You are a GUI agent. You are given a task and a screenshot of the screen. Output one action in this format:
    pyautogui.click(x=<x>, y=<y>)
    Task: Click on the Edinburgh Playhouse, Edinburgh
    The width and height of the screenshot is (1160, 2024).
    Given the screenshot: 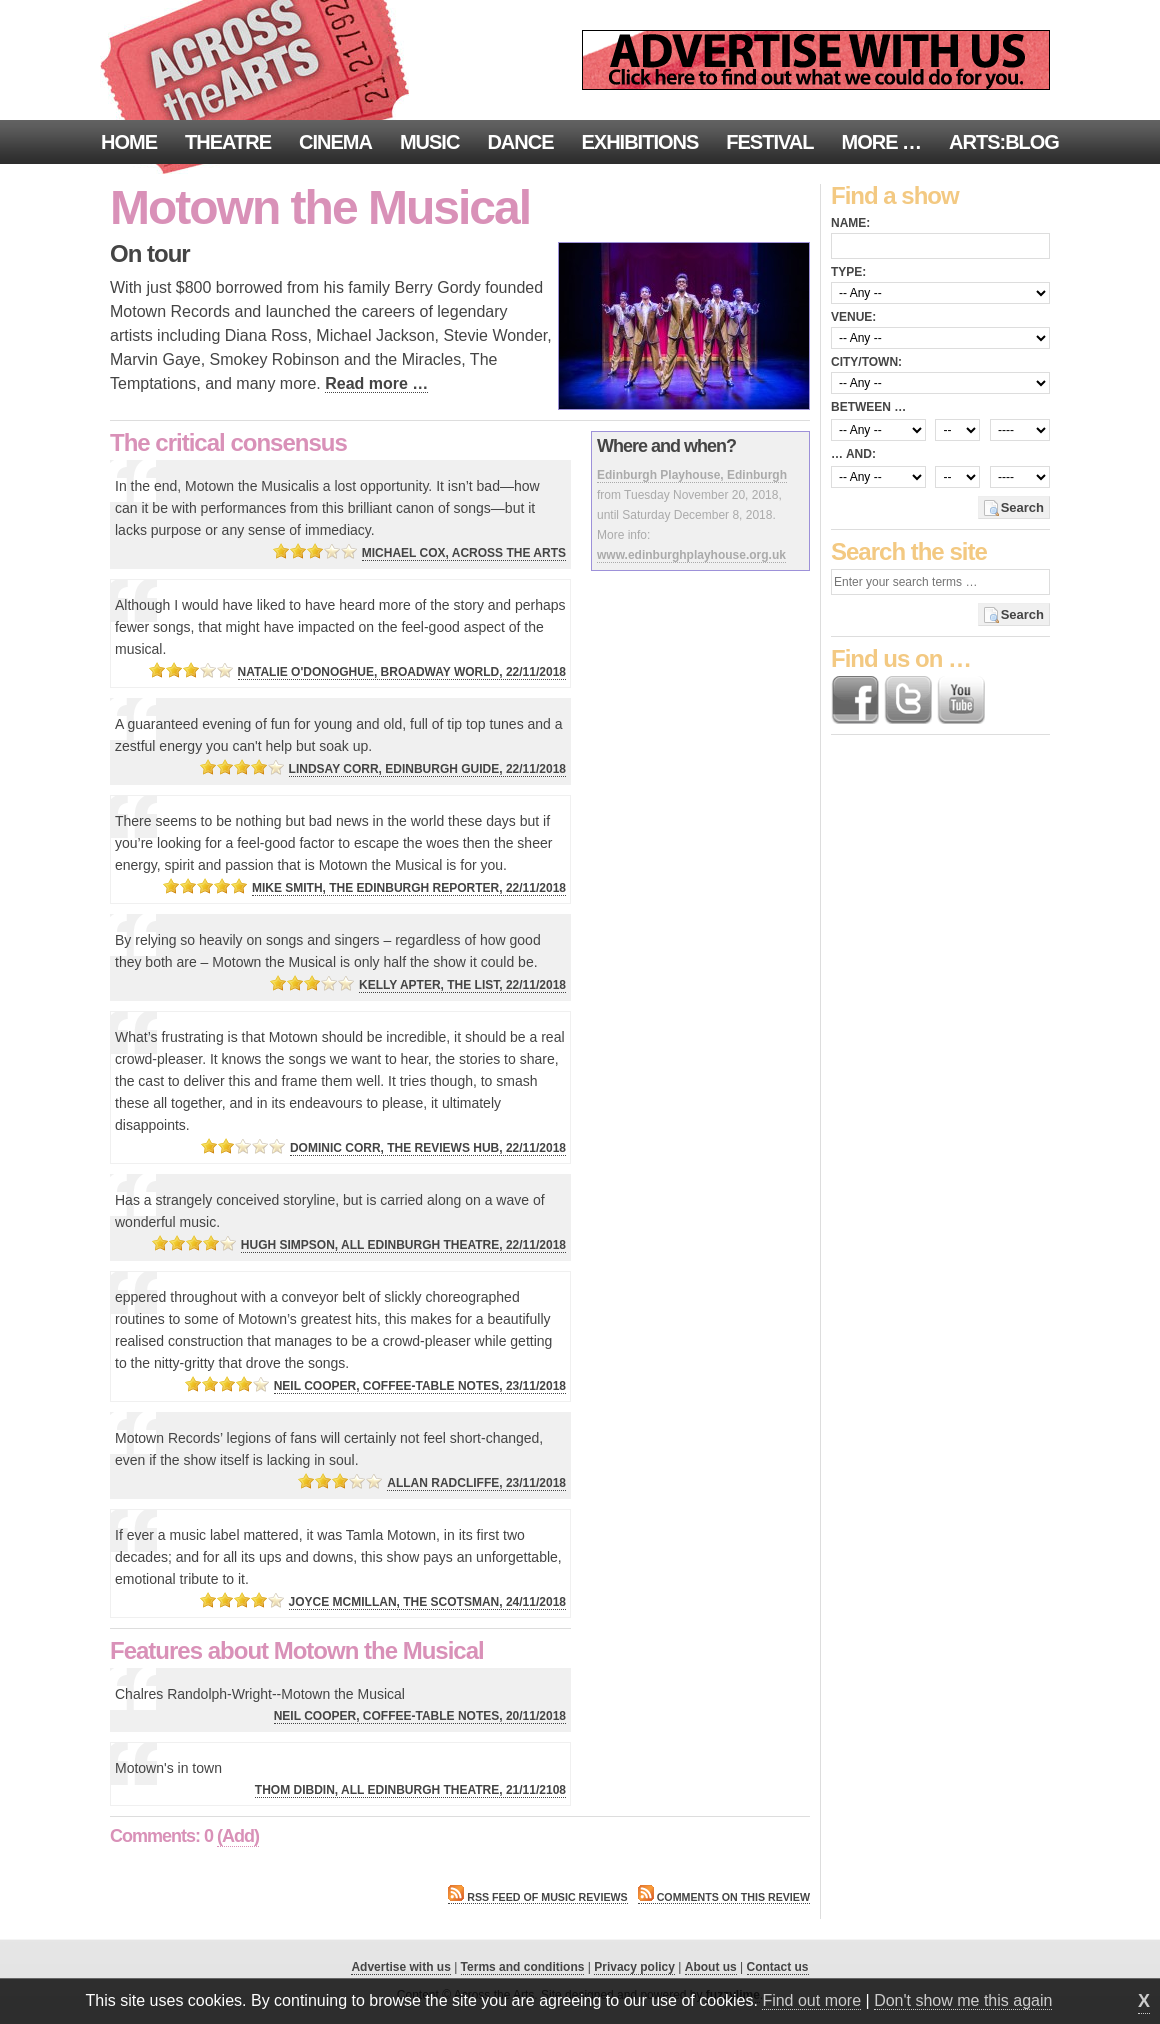 What is the action you would take?
    pyautogui.click(x=692, y=475)
    